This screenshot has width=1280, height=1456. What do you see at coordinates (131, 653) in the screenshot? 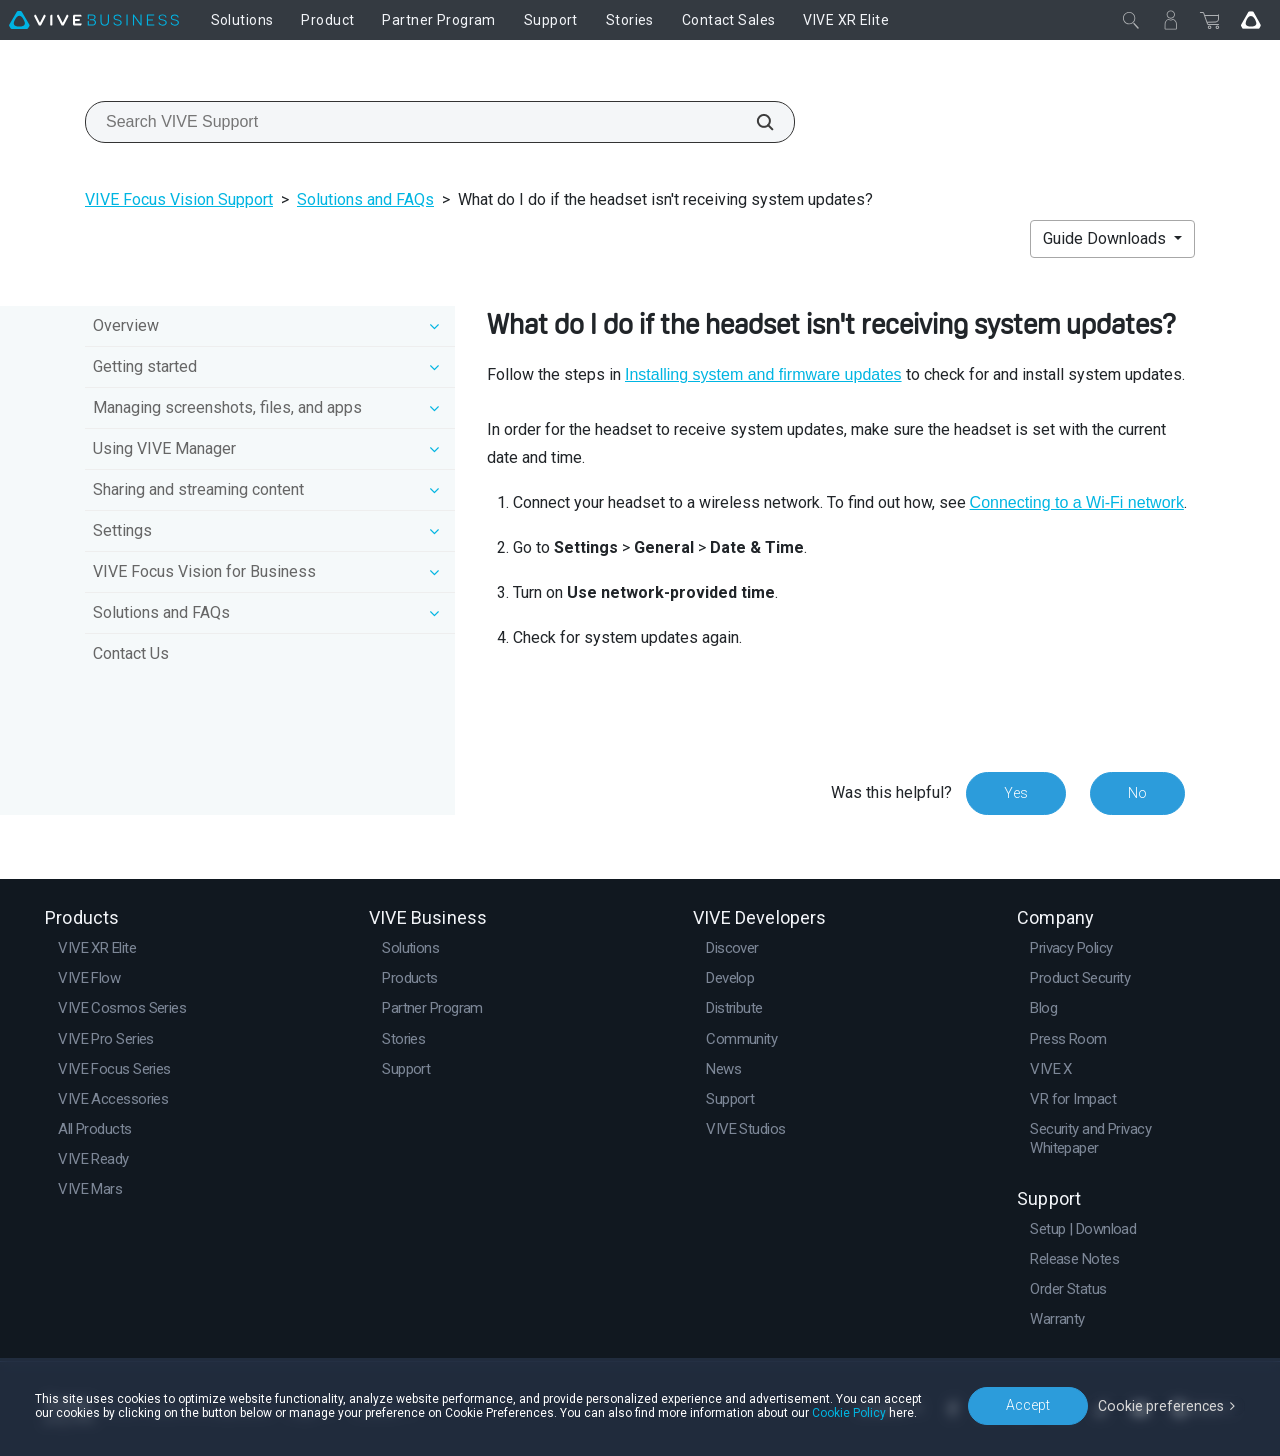
I see `Contact Us` at bounding box center [131, 653].